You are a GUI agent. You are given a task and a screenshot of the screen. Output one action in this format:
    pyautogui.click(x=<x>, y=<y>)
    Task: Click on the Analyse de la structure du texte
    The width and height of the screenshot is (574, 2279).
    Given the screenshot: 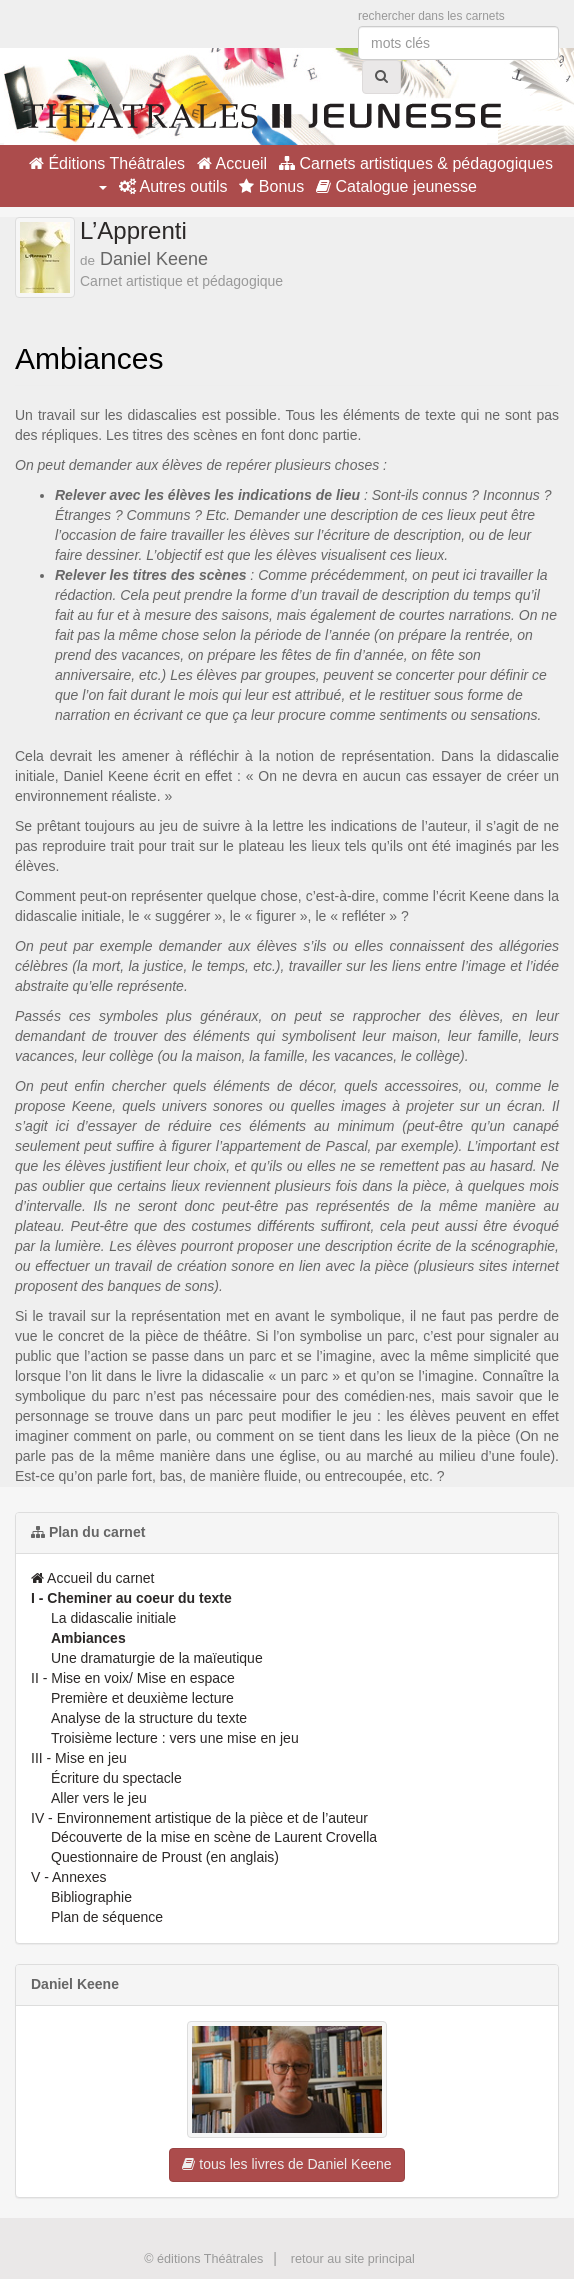 What is the action you would take?
    pyautogui.click(x=149, y=1718)
    